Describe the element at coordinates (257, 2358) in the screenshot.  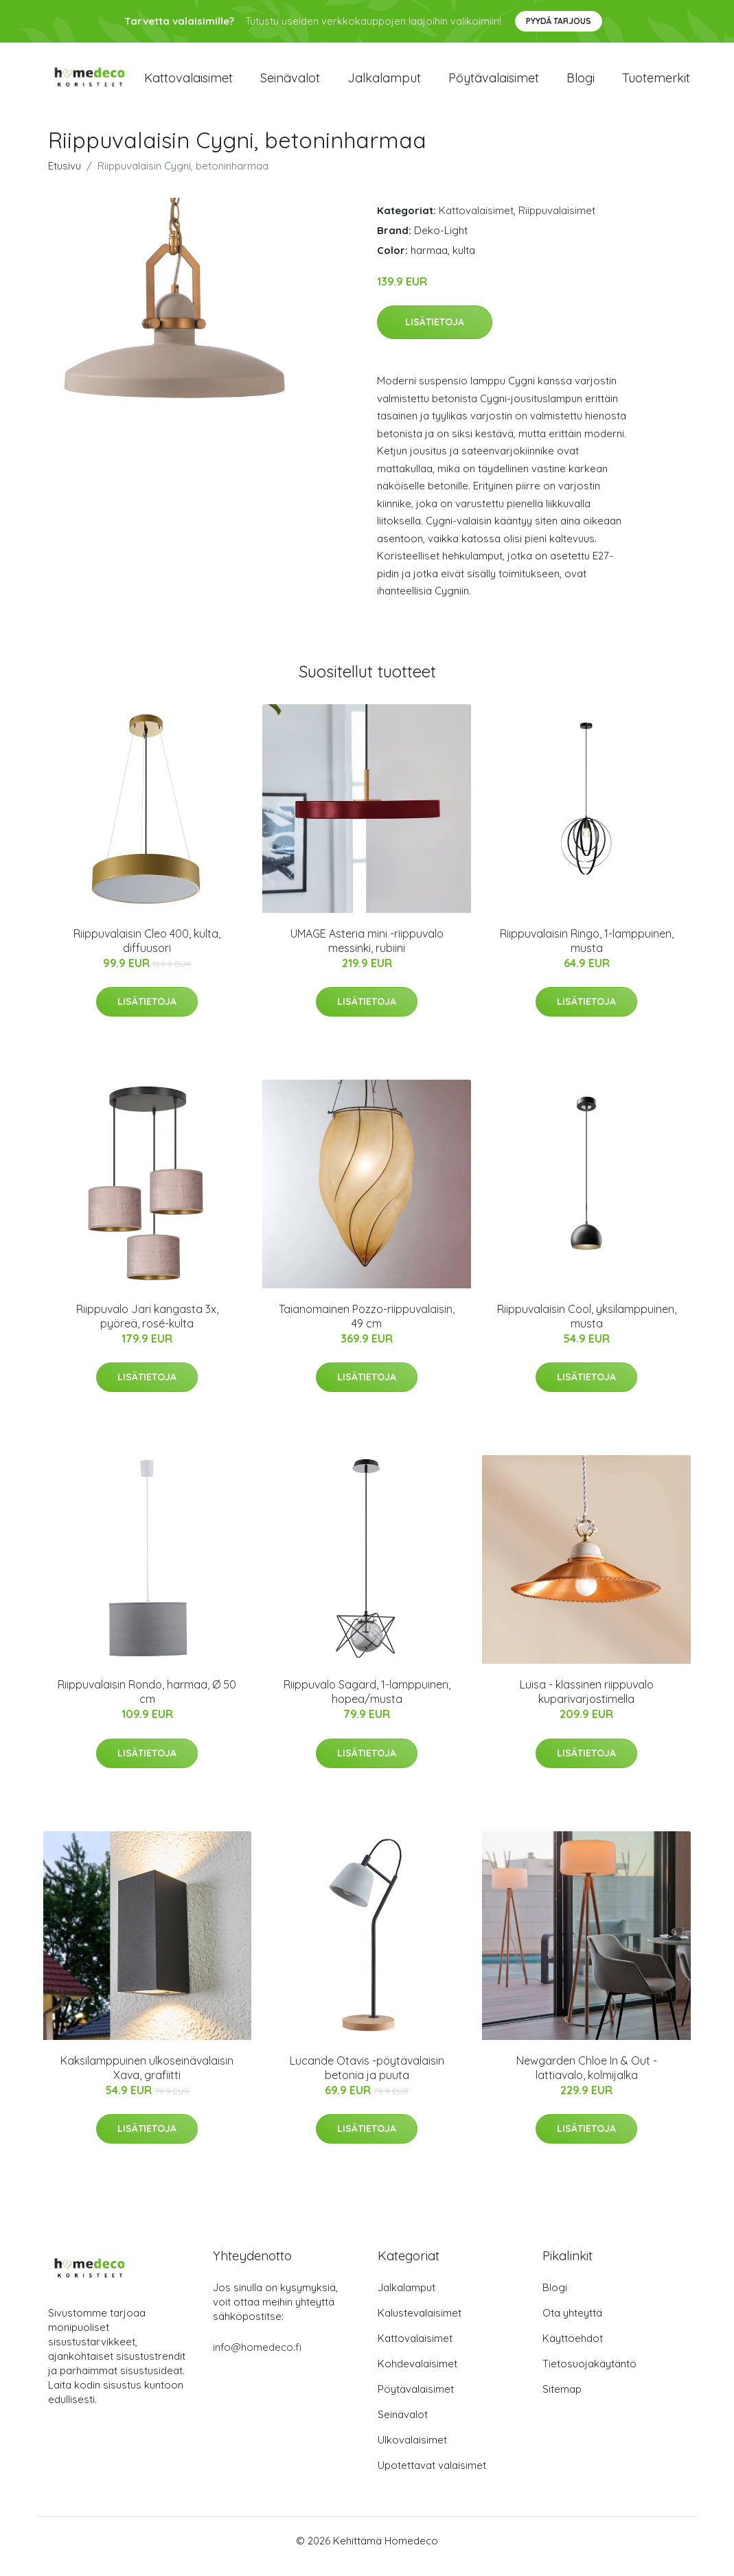
I see `info@homedeco.fi` at that location.